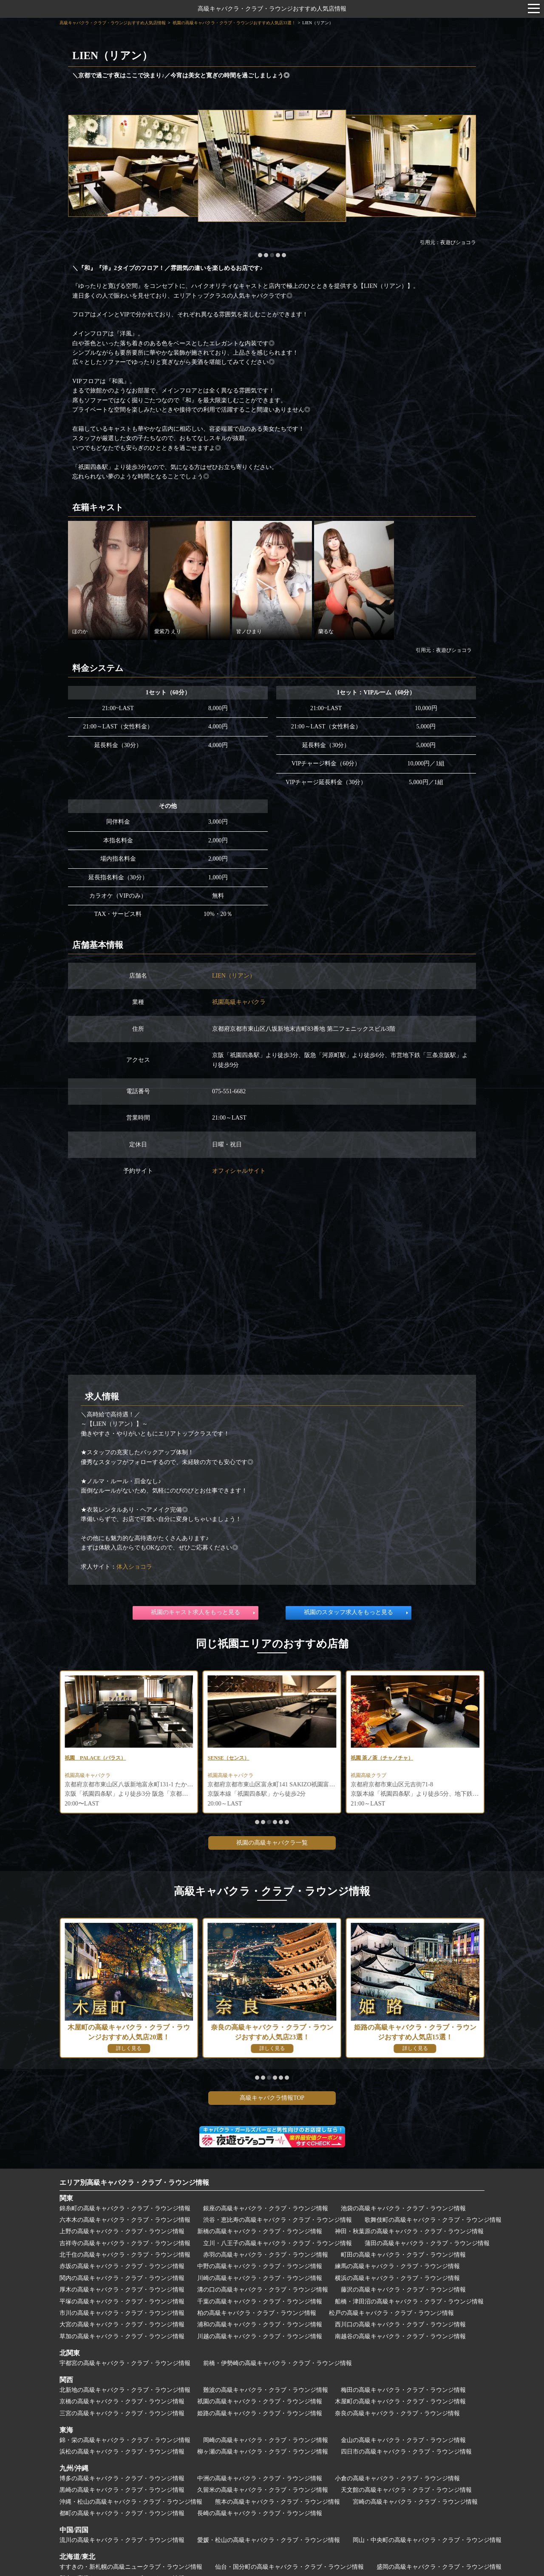  Describe the element at coordinates (262, 2454) in the screenshot. I see `柳ヶ瀬の高級キャバクラ・クラブ・ラウンジ情報` at that location.